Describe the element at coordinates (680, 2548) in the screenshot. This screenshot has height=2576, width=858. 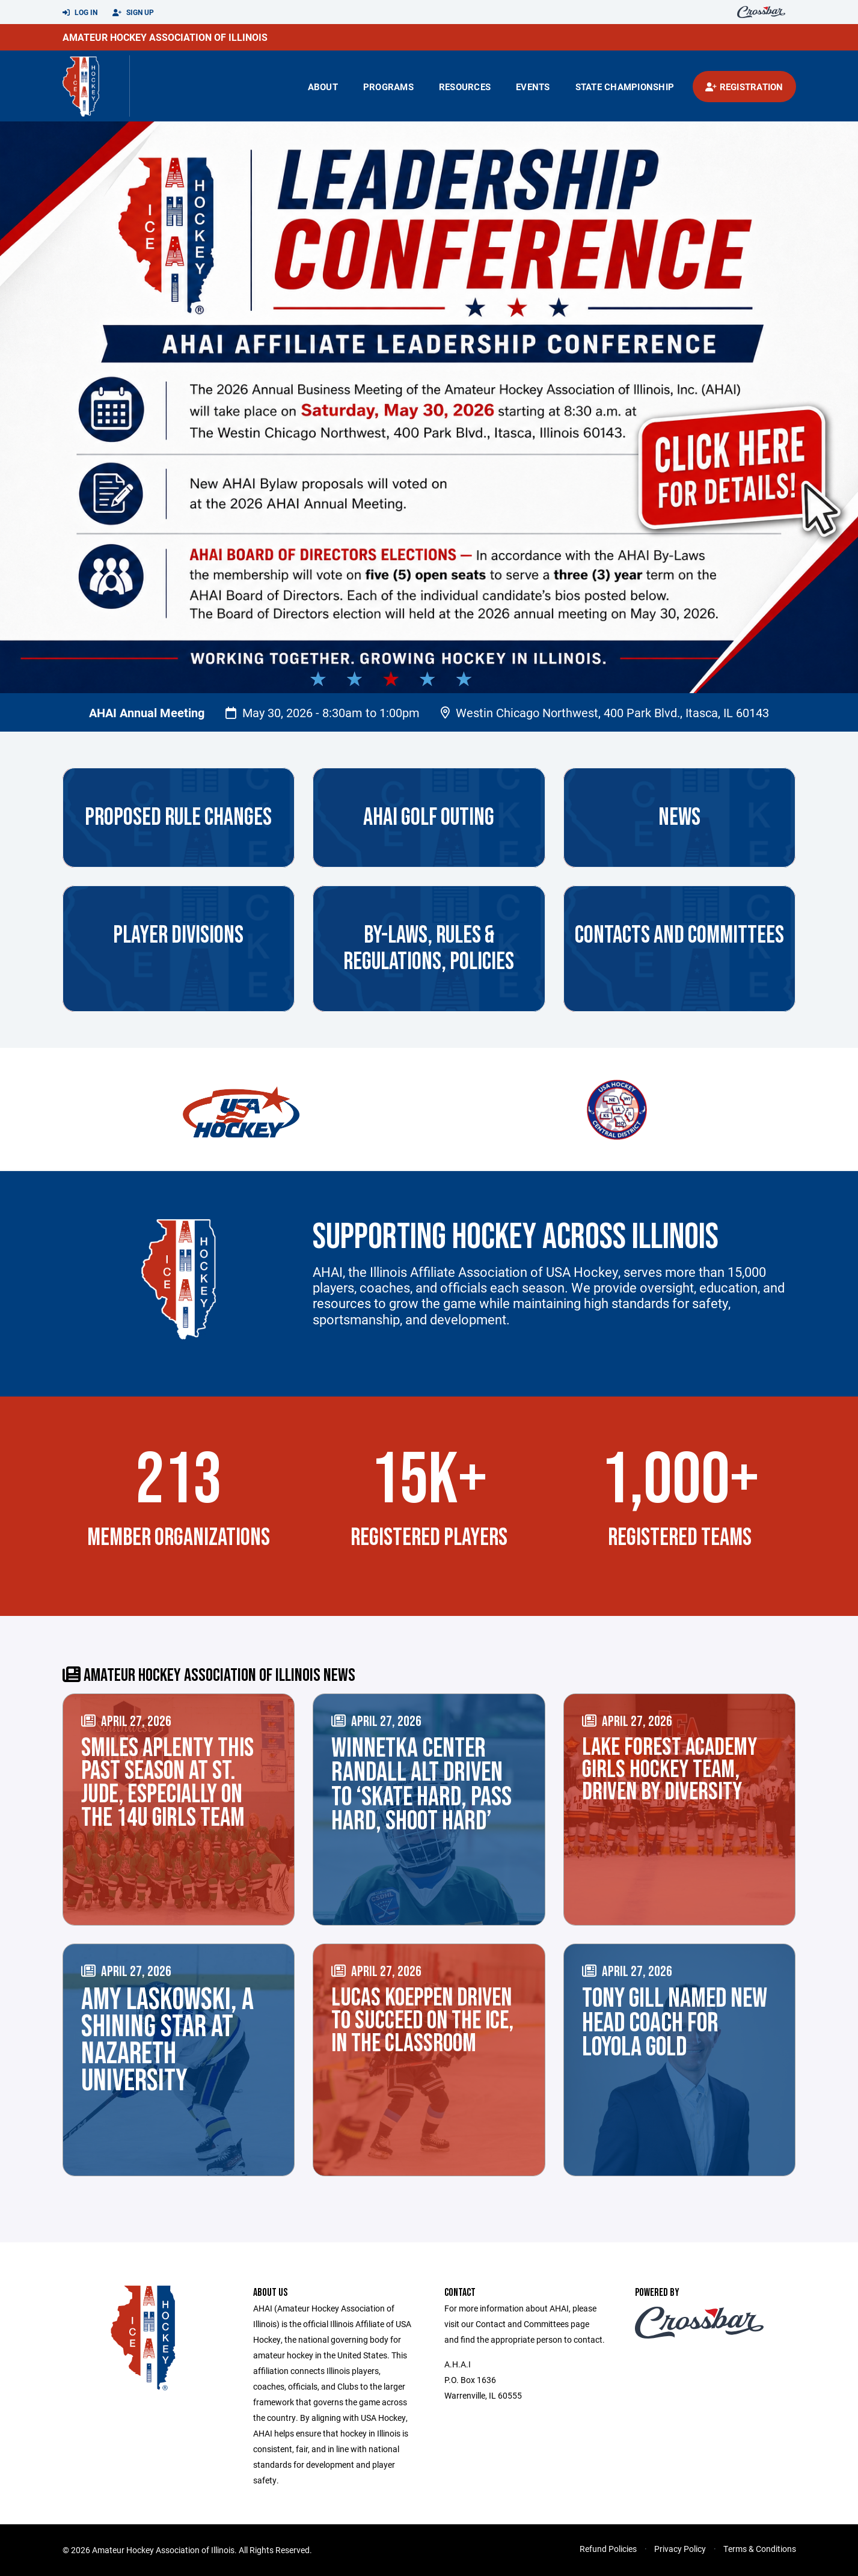
I see `Privacy Policy` at that location.